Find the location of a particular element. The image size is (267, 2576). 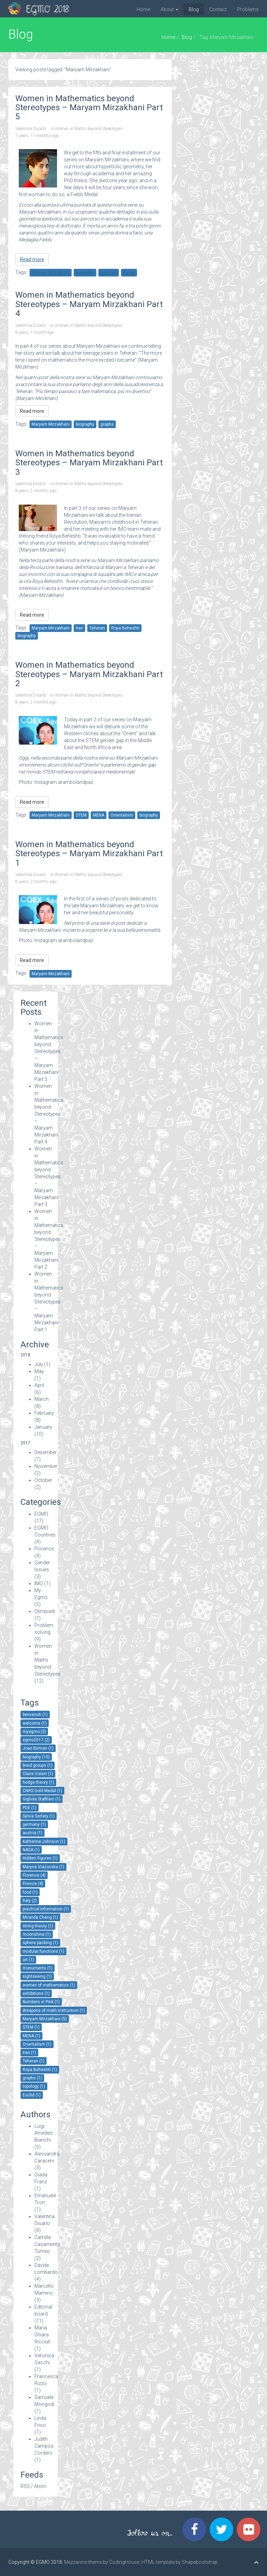

exhibitions (1) is located at coordinates (36, 1993).